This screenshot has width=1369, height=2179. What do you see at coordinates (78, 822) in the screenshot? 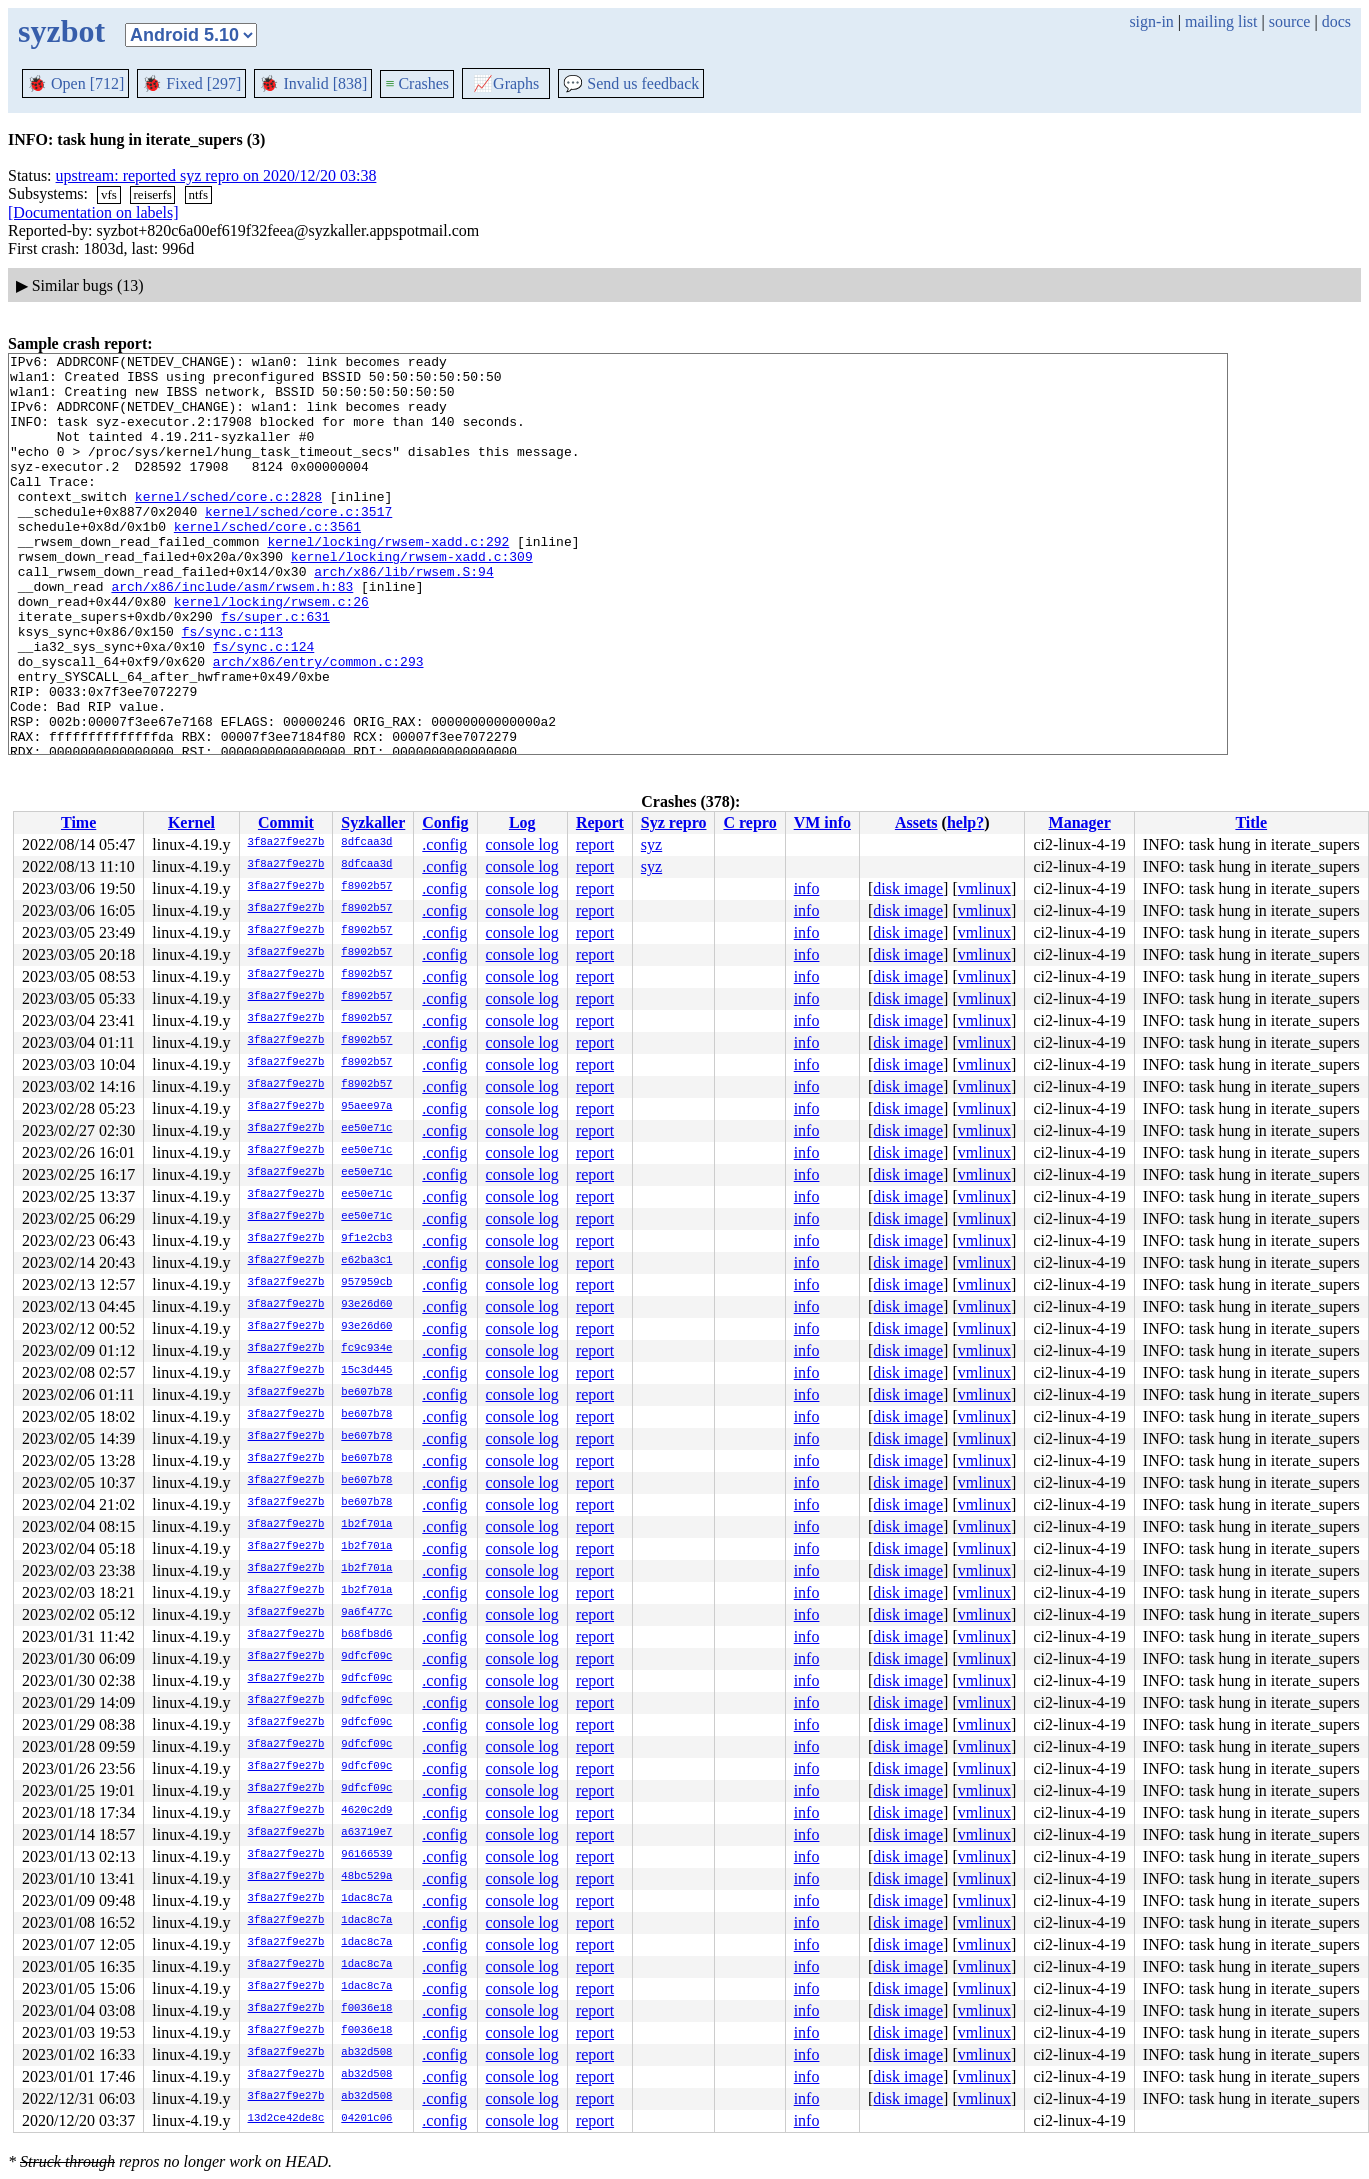
I see `Time` at bounding box center [78, 822].